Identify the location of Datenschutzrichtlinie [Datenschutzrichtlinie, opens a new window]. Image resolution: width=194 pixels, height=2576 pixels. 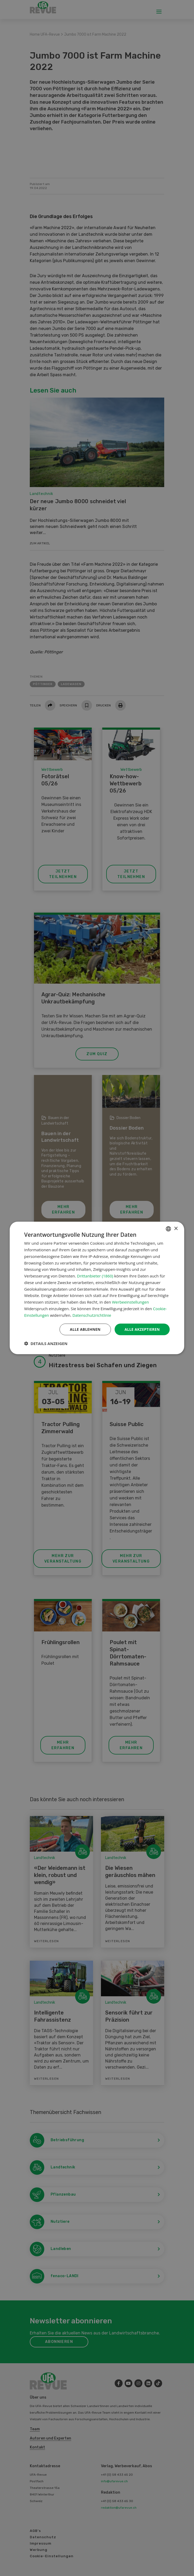
(91, 1315).